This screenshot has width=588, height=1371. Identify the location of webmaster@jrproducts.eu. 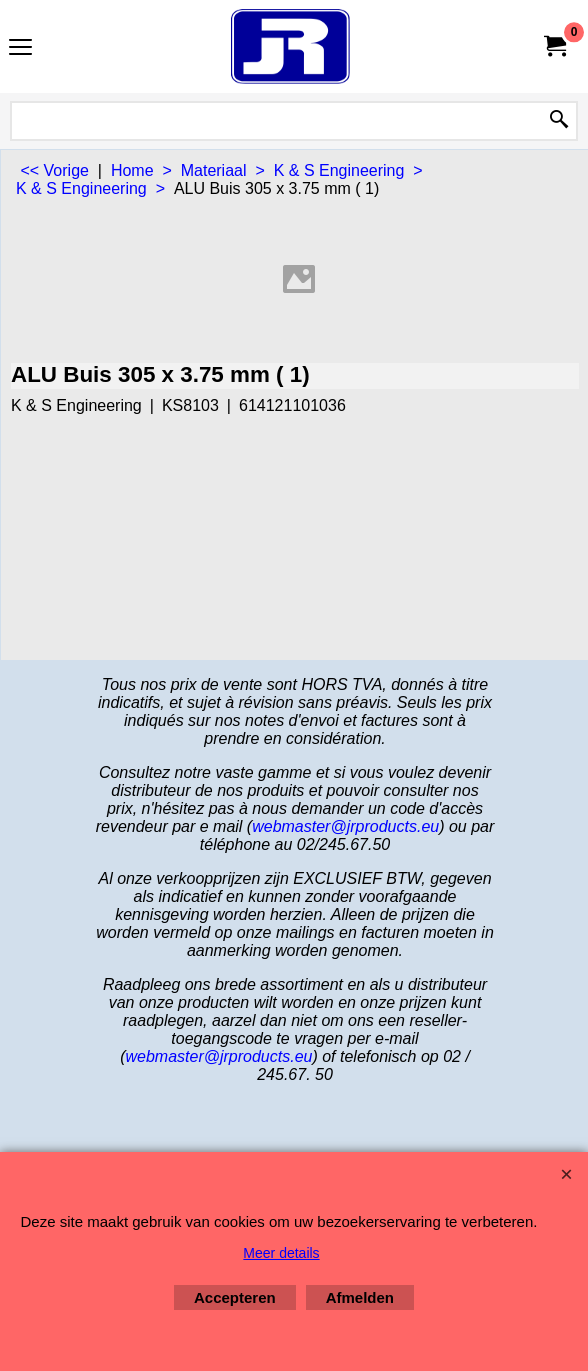
(345, 826).